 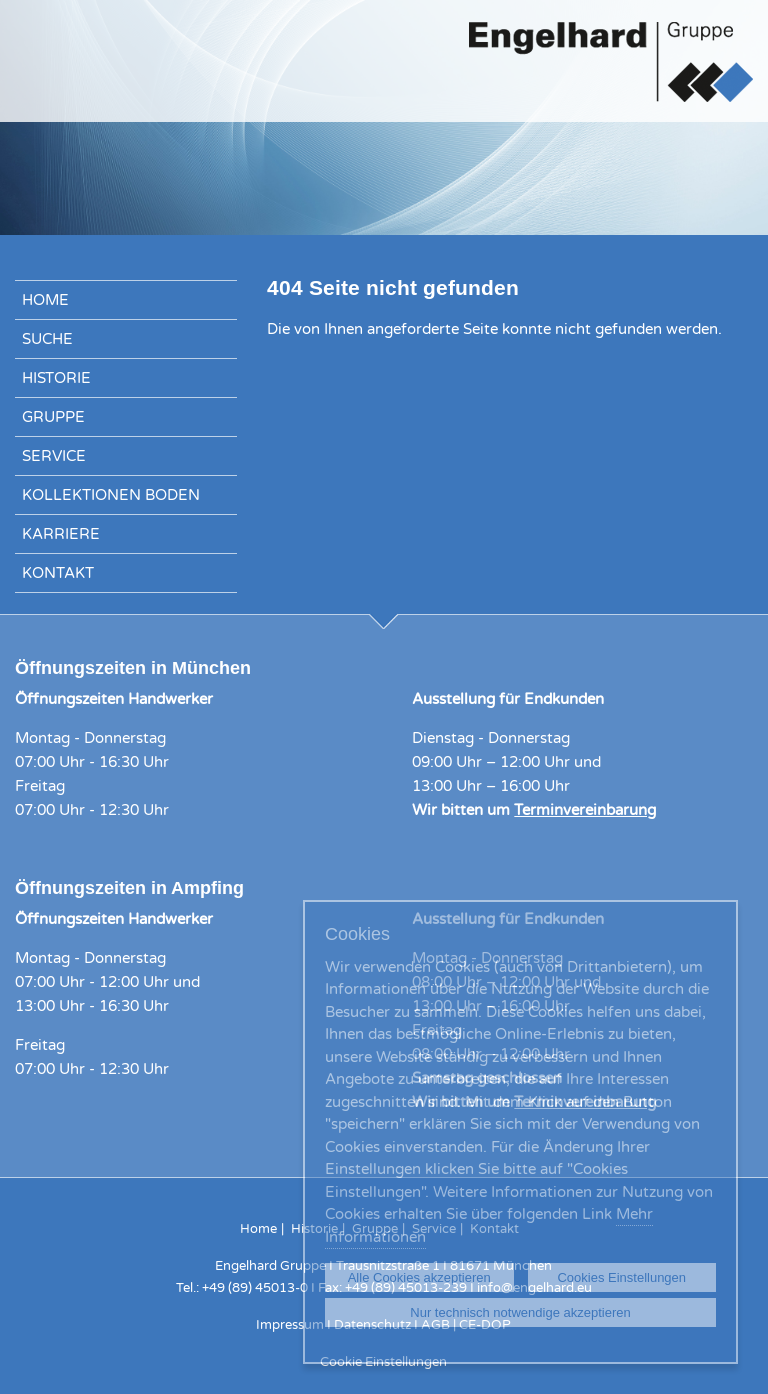 I want to click on Alle Cookies akzeptieren, so click(x=419, y=1277).